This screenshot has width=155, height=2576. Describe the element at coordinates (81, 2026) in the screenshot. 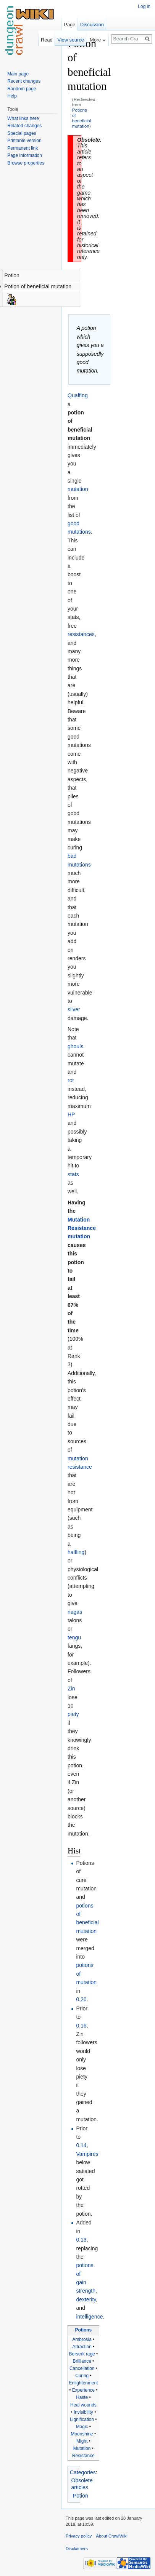

I see `0.16` at that location.